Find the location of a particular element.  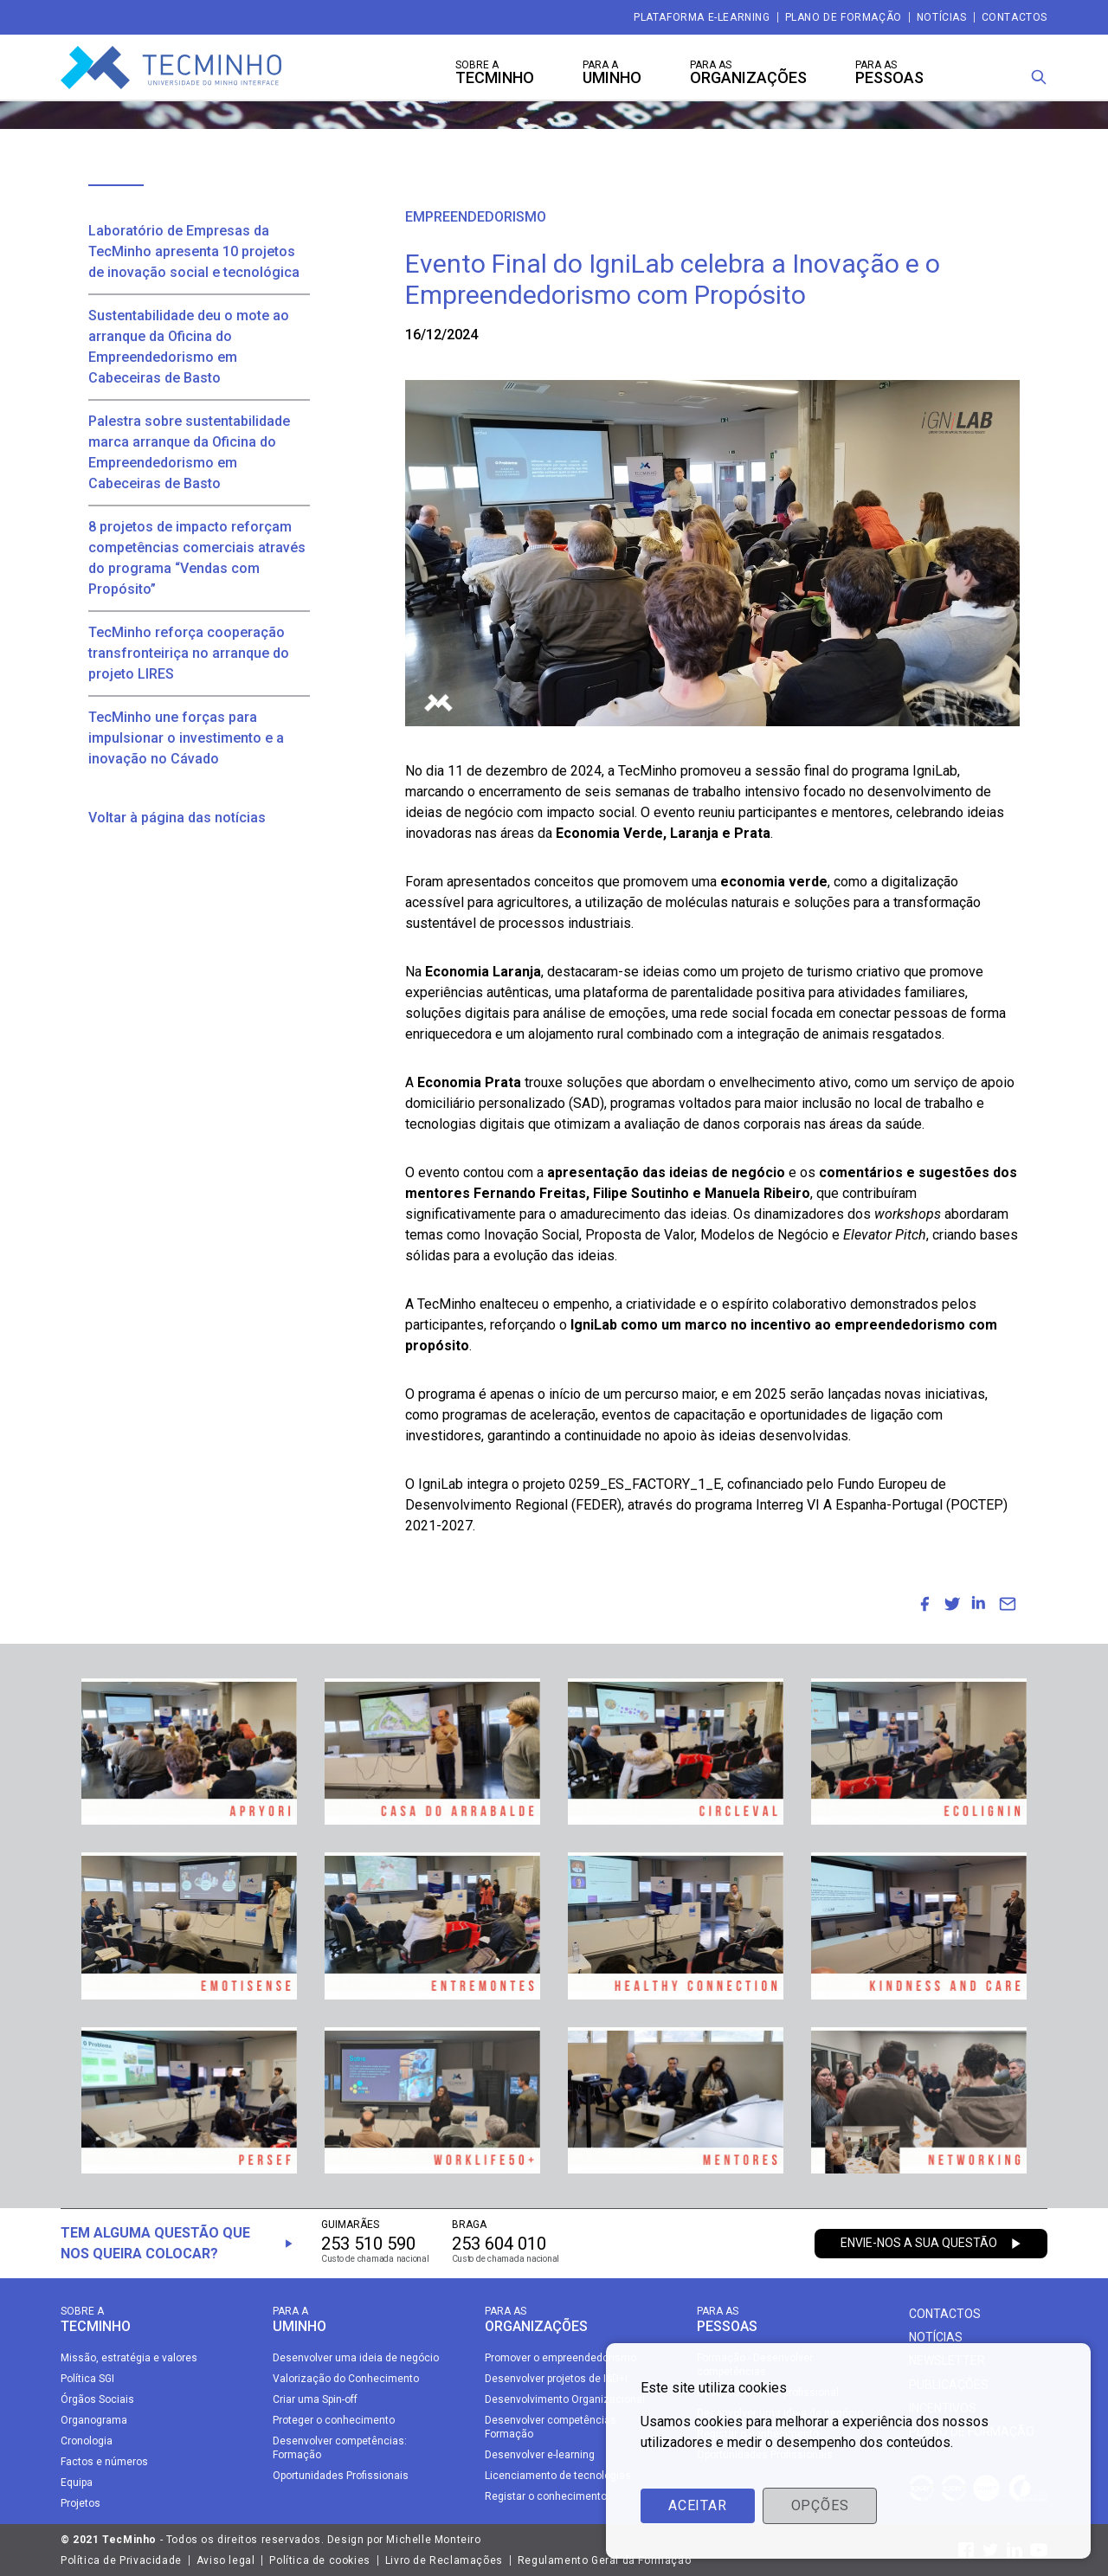

Criar uma Spin-off is located at coordinates (315, 2399).